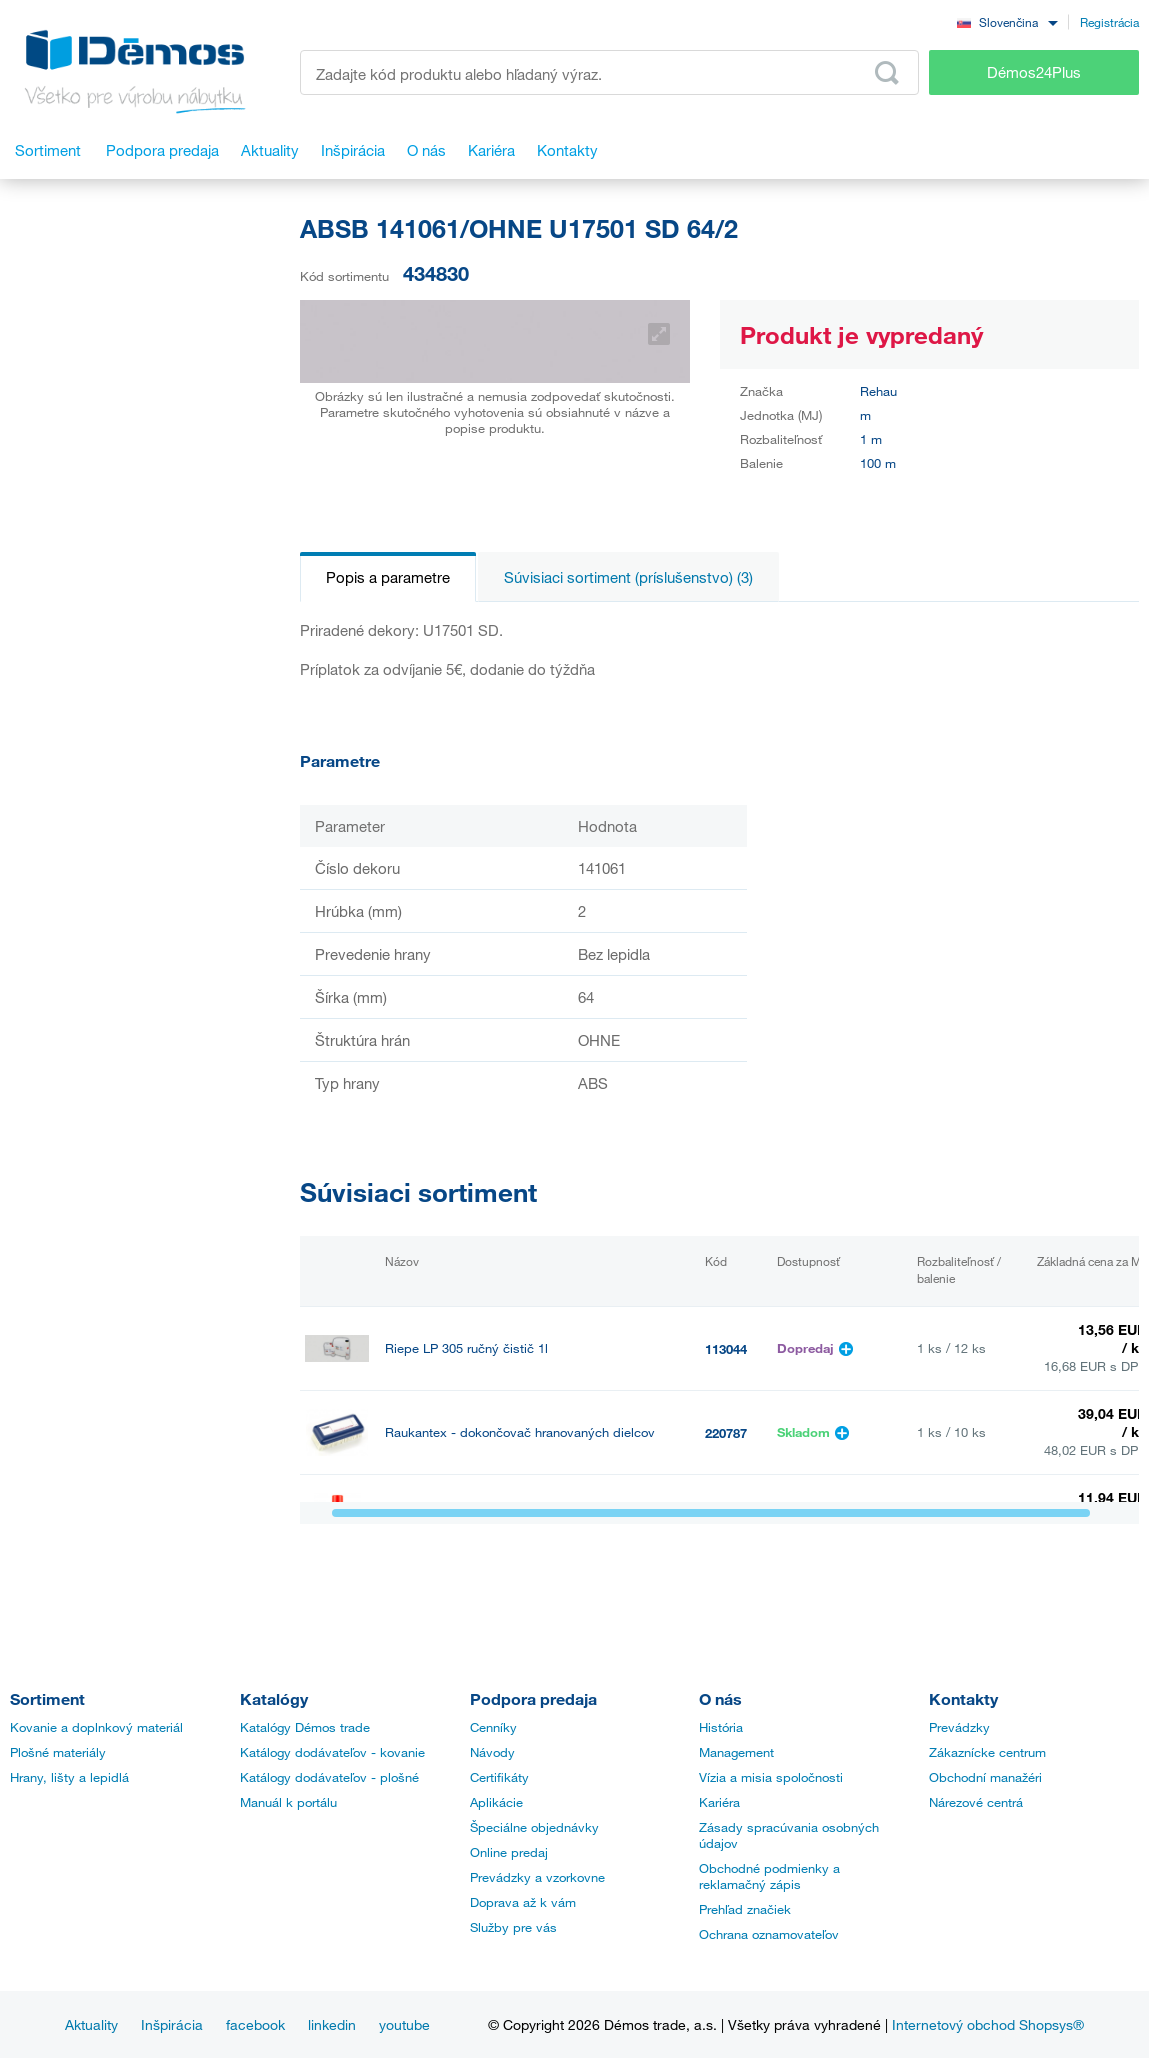  I want to click on Obchodní manažéri, so click(985, 1777).